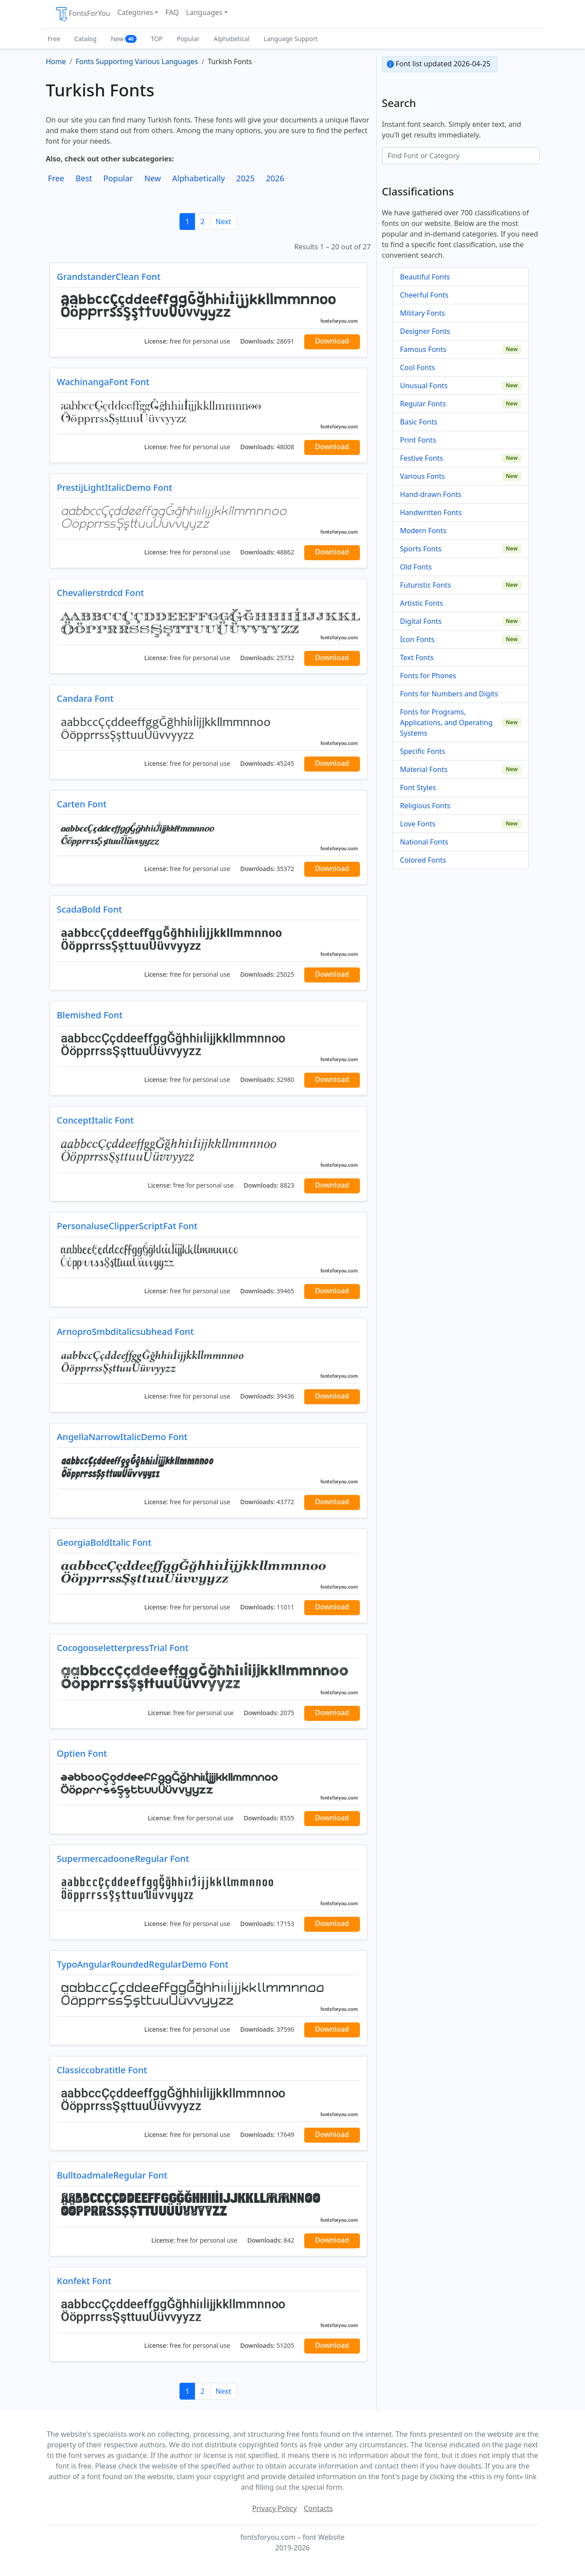  I want to click on Languages, so click(204, 12).